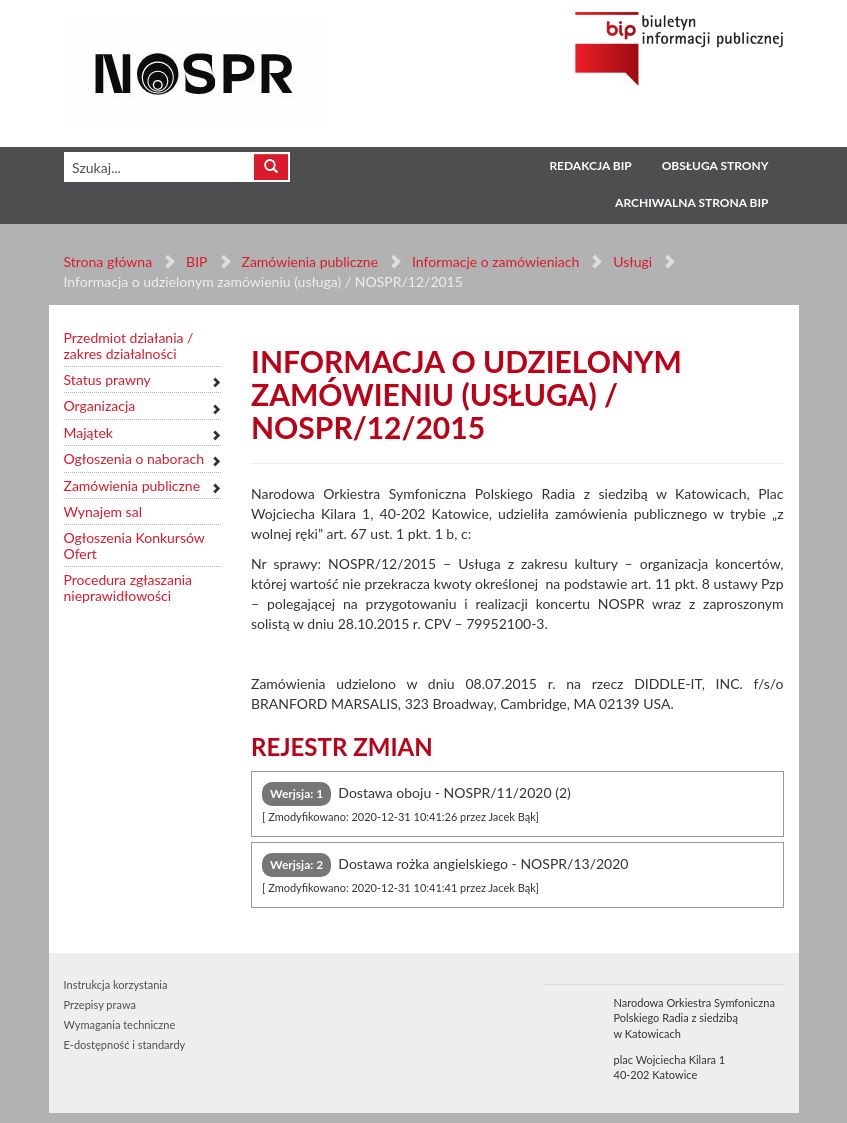  Describe the element at coordinates (590, 165) in the screenshot. I see `Redakcja BIP` at that location.